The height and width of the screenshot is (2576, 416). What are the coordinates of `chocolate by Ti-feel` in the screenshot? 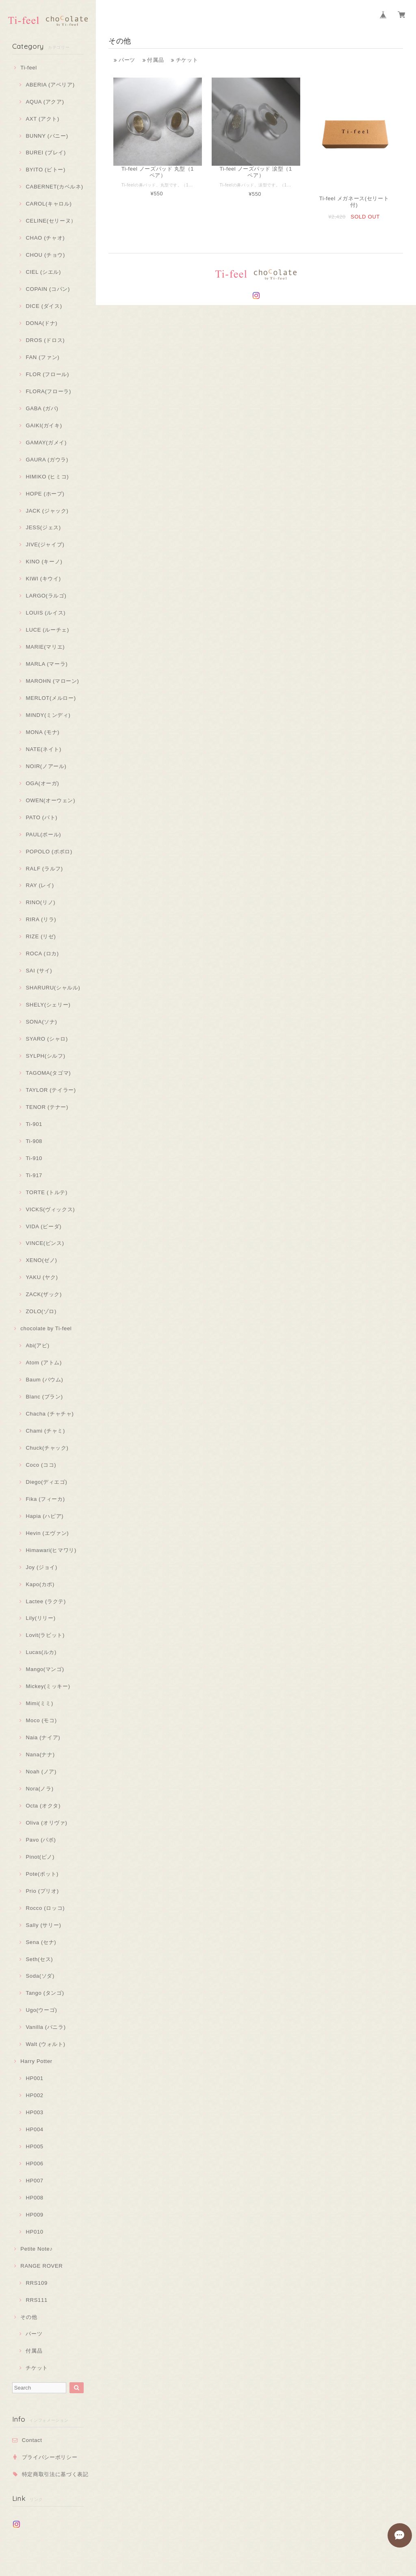 It's located at (46, 1328).